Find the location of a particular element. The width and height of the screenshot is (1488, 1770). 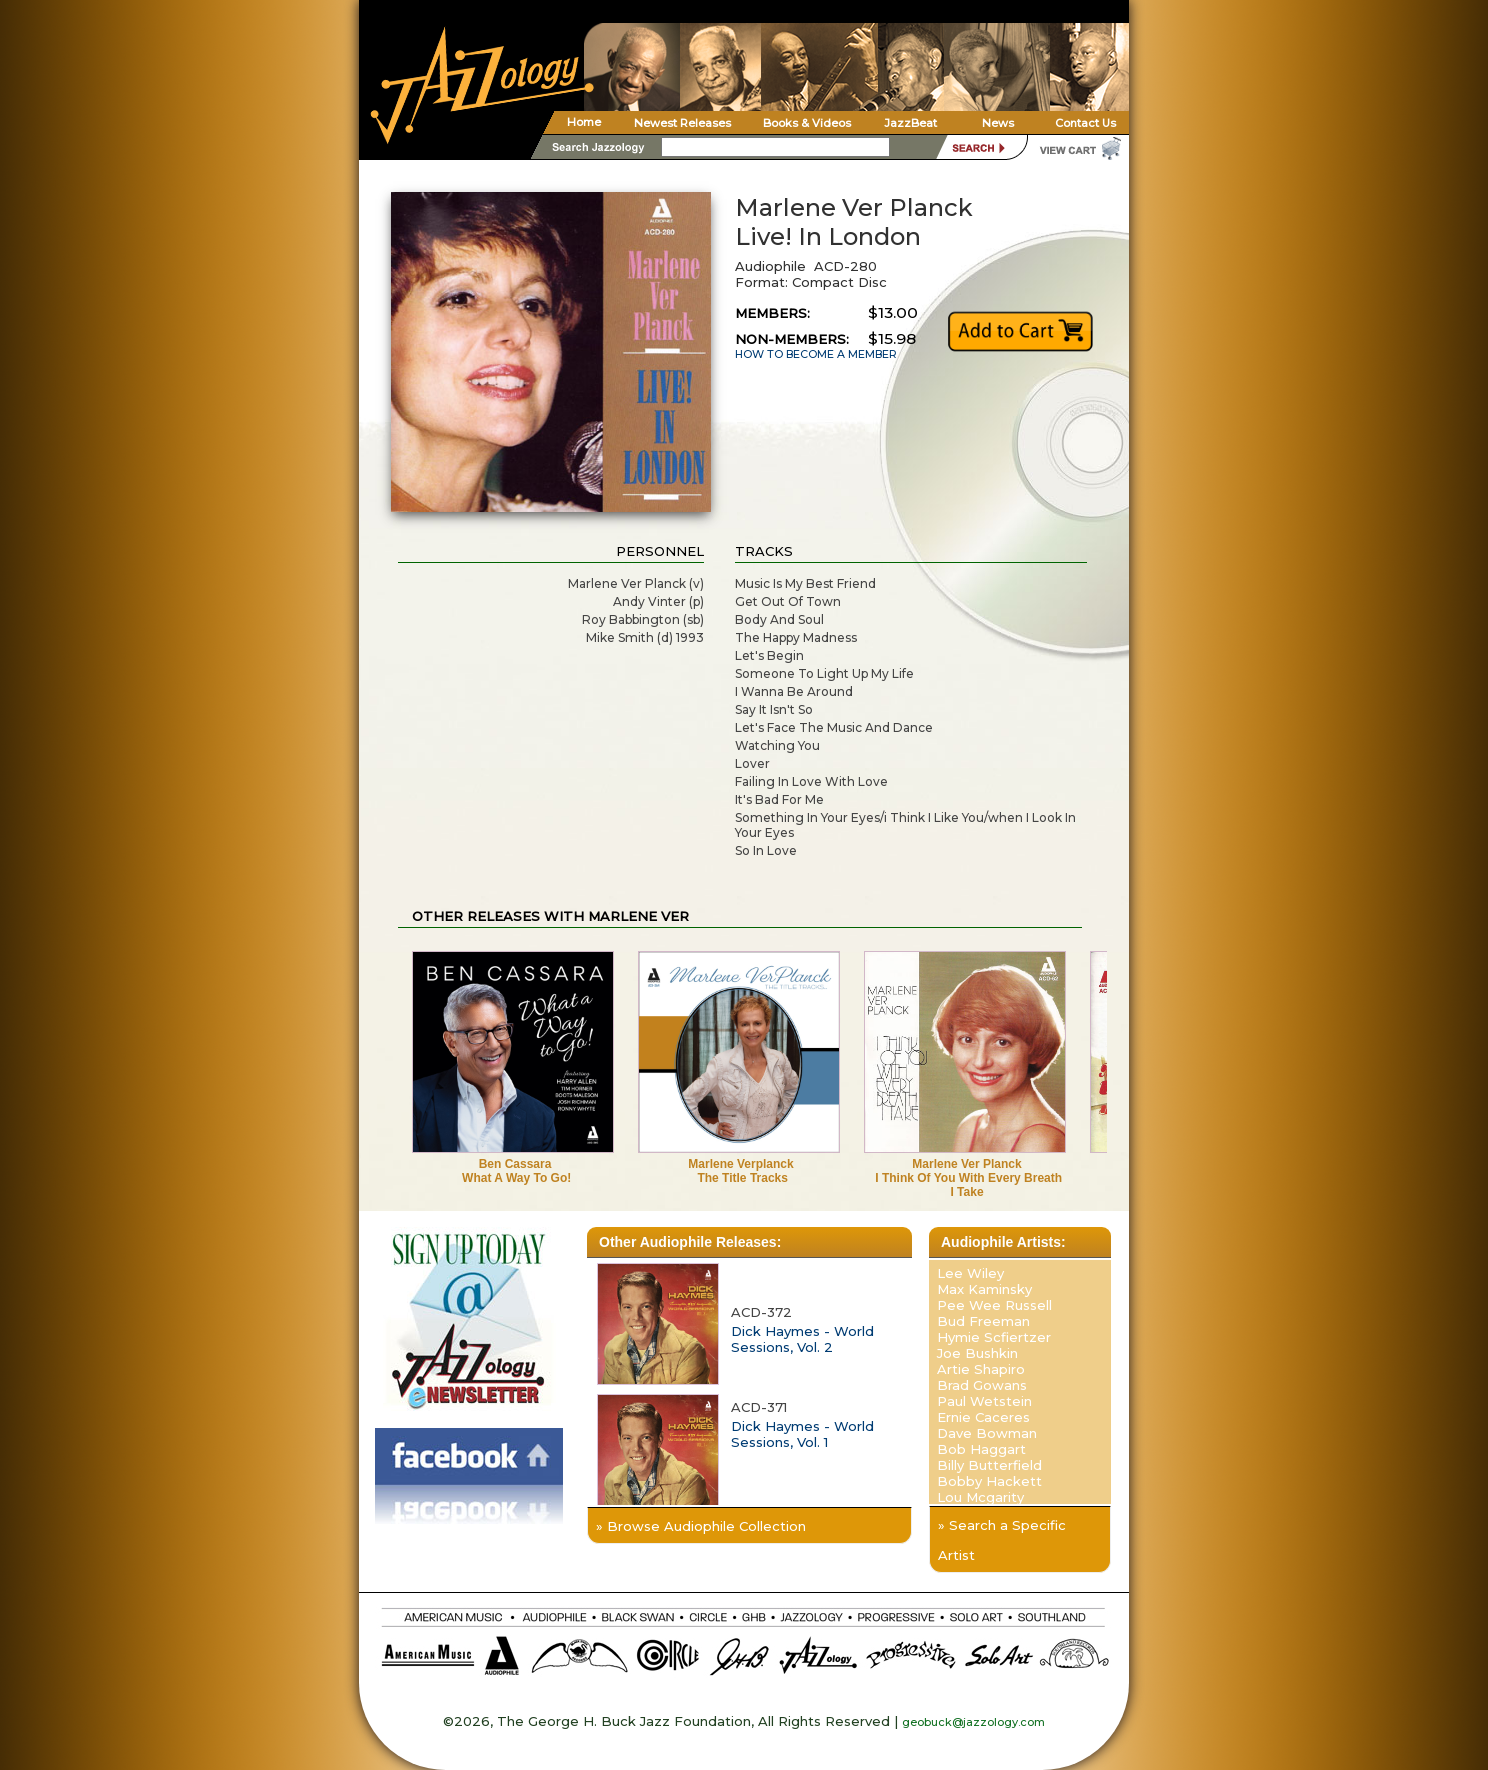

Pee Wee Russell is located at coordinates (994, 1305).